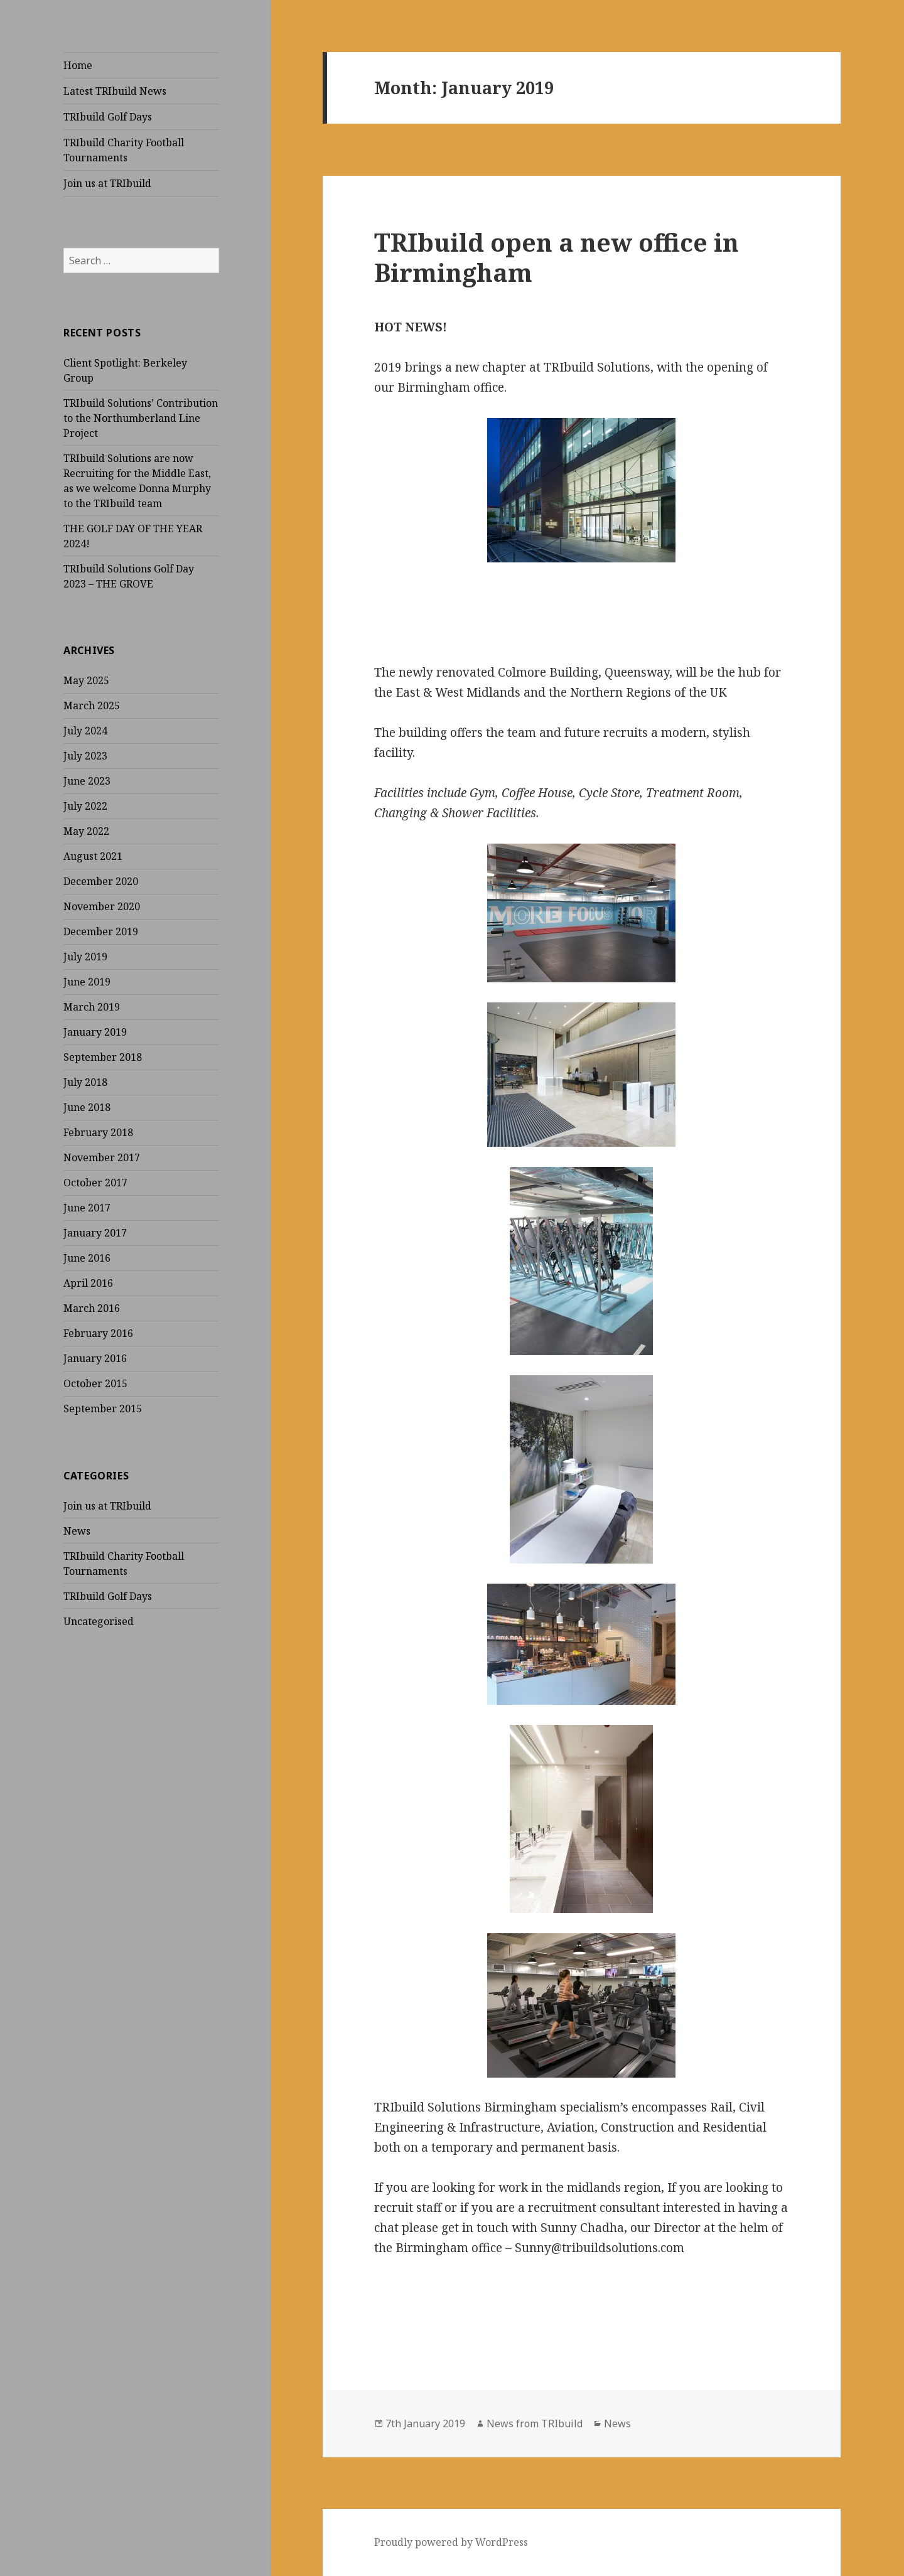  Describe the element at coordinates (98, 1333) in the screenshot. I see `February 2016` at that location.